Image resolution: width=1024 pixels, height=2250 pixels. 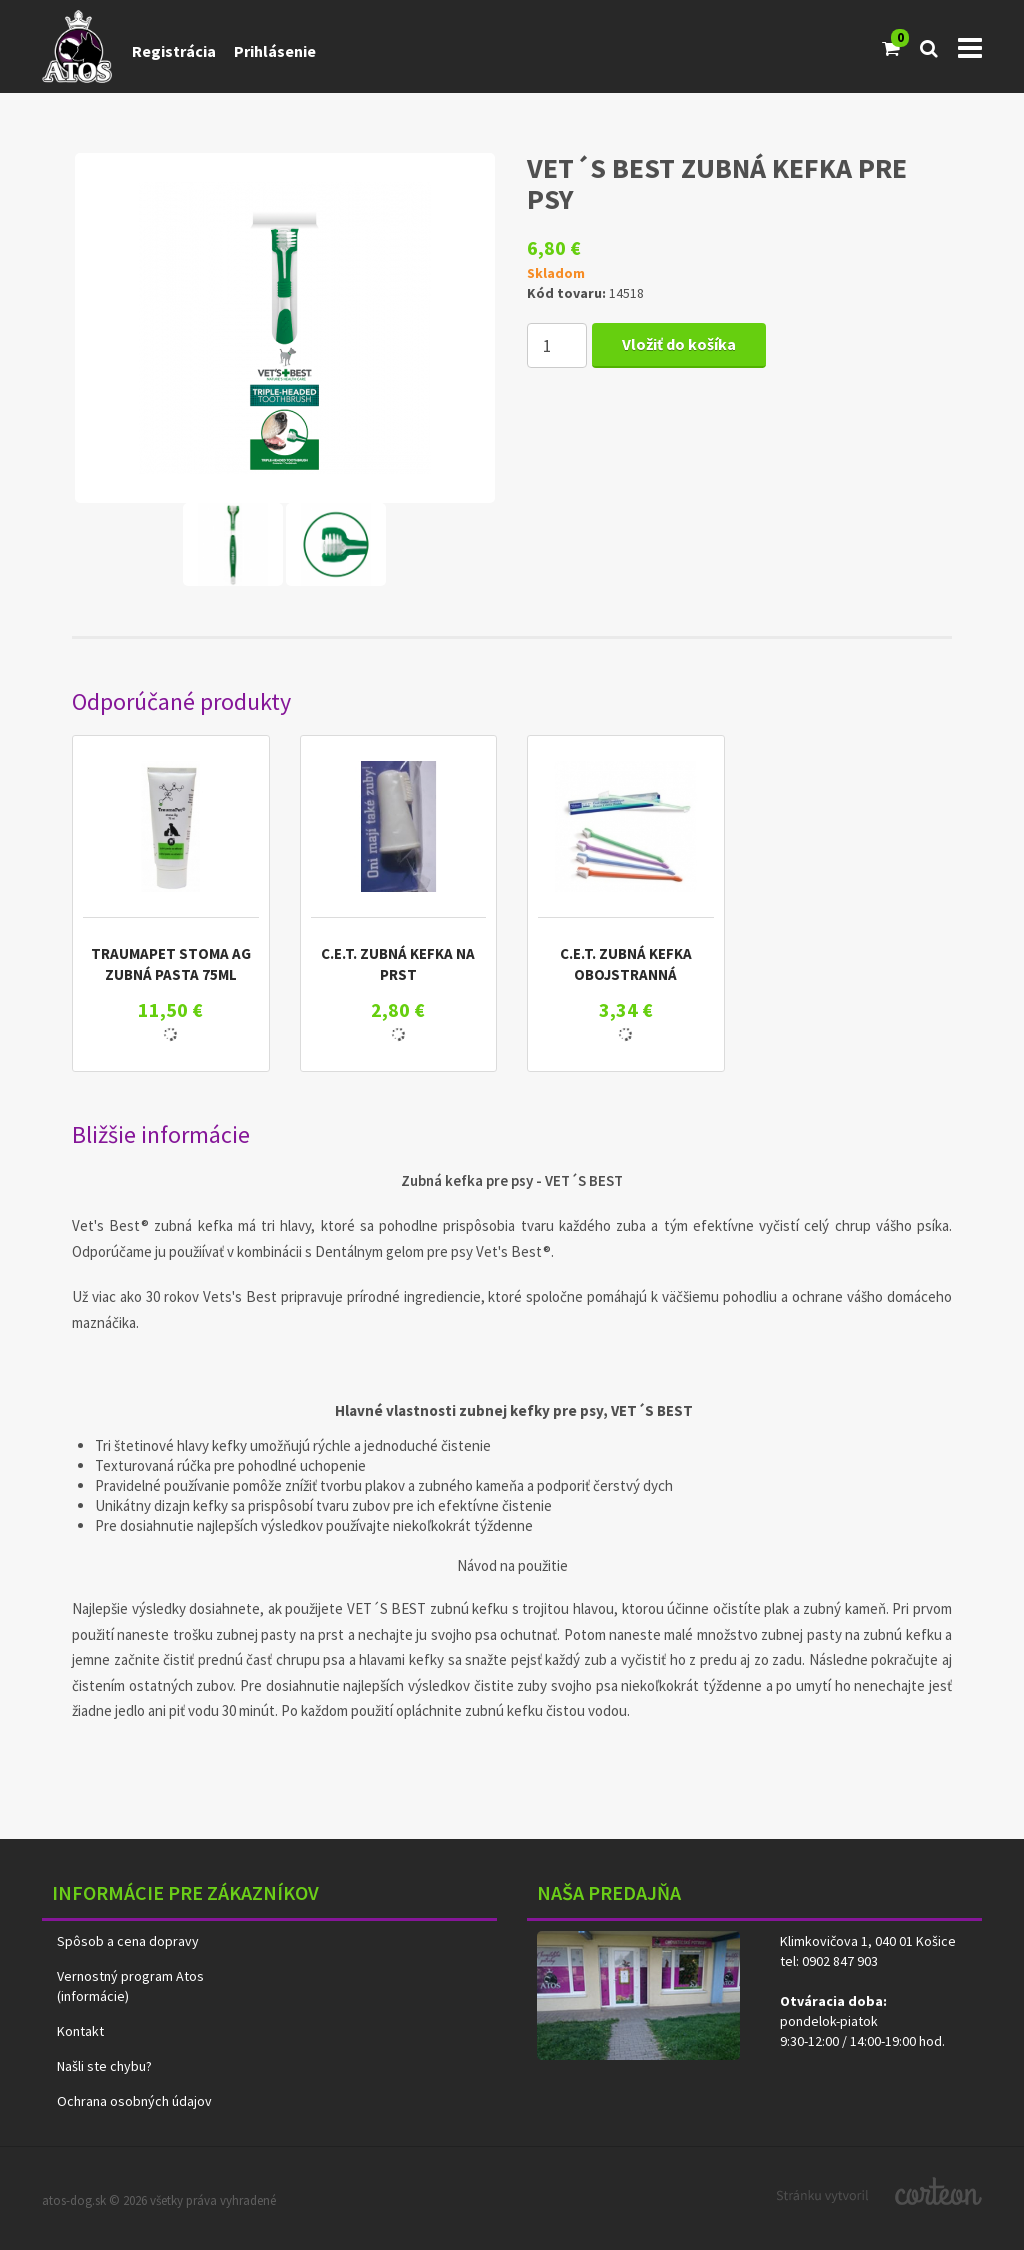 I want to click on Prihlásenie, so click(x=275, y=51).